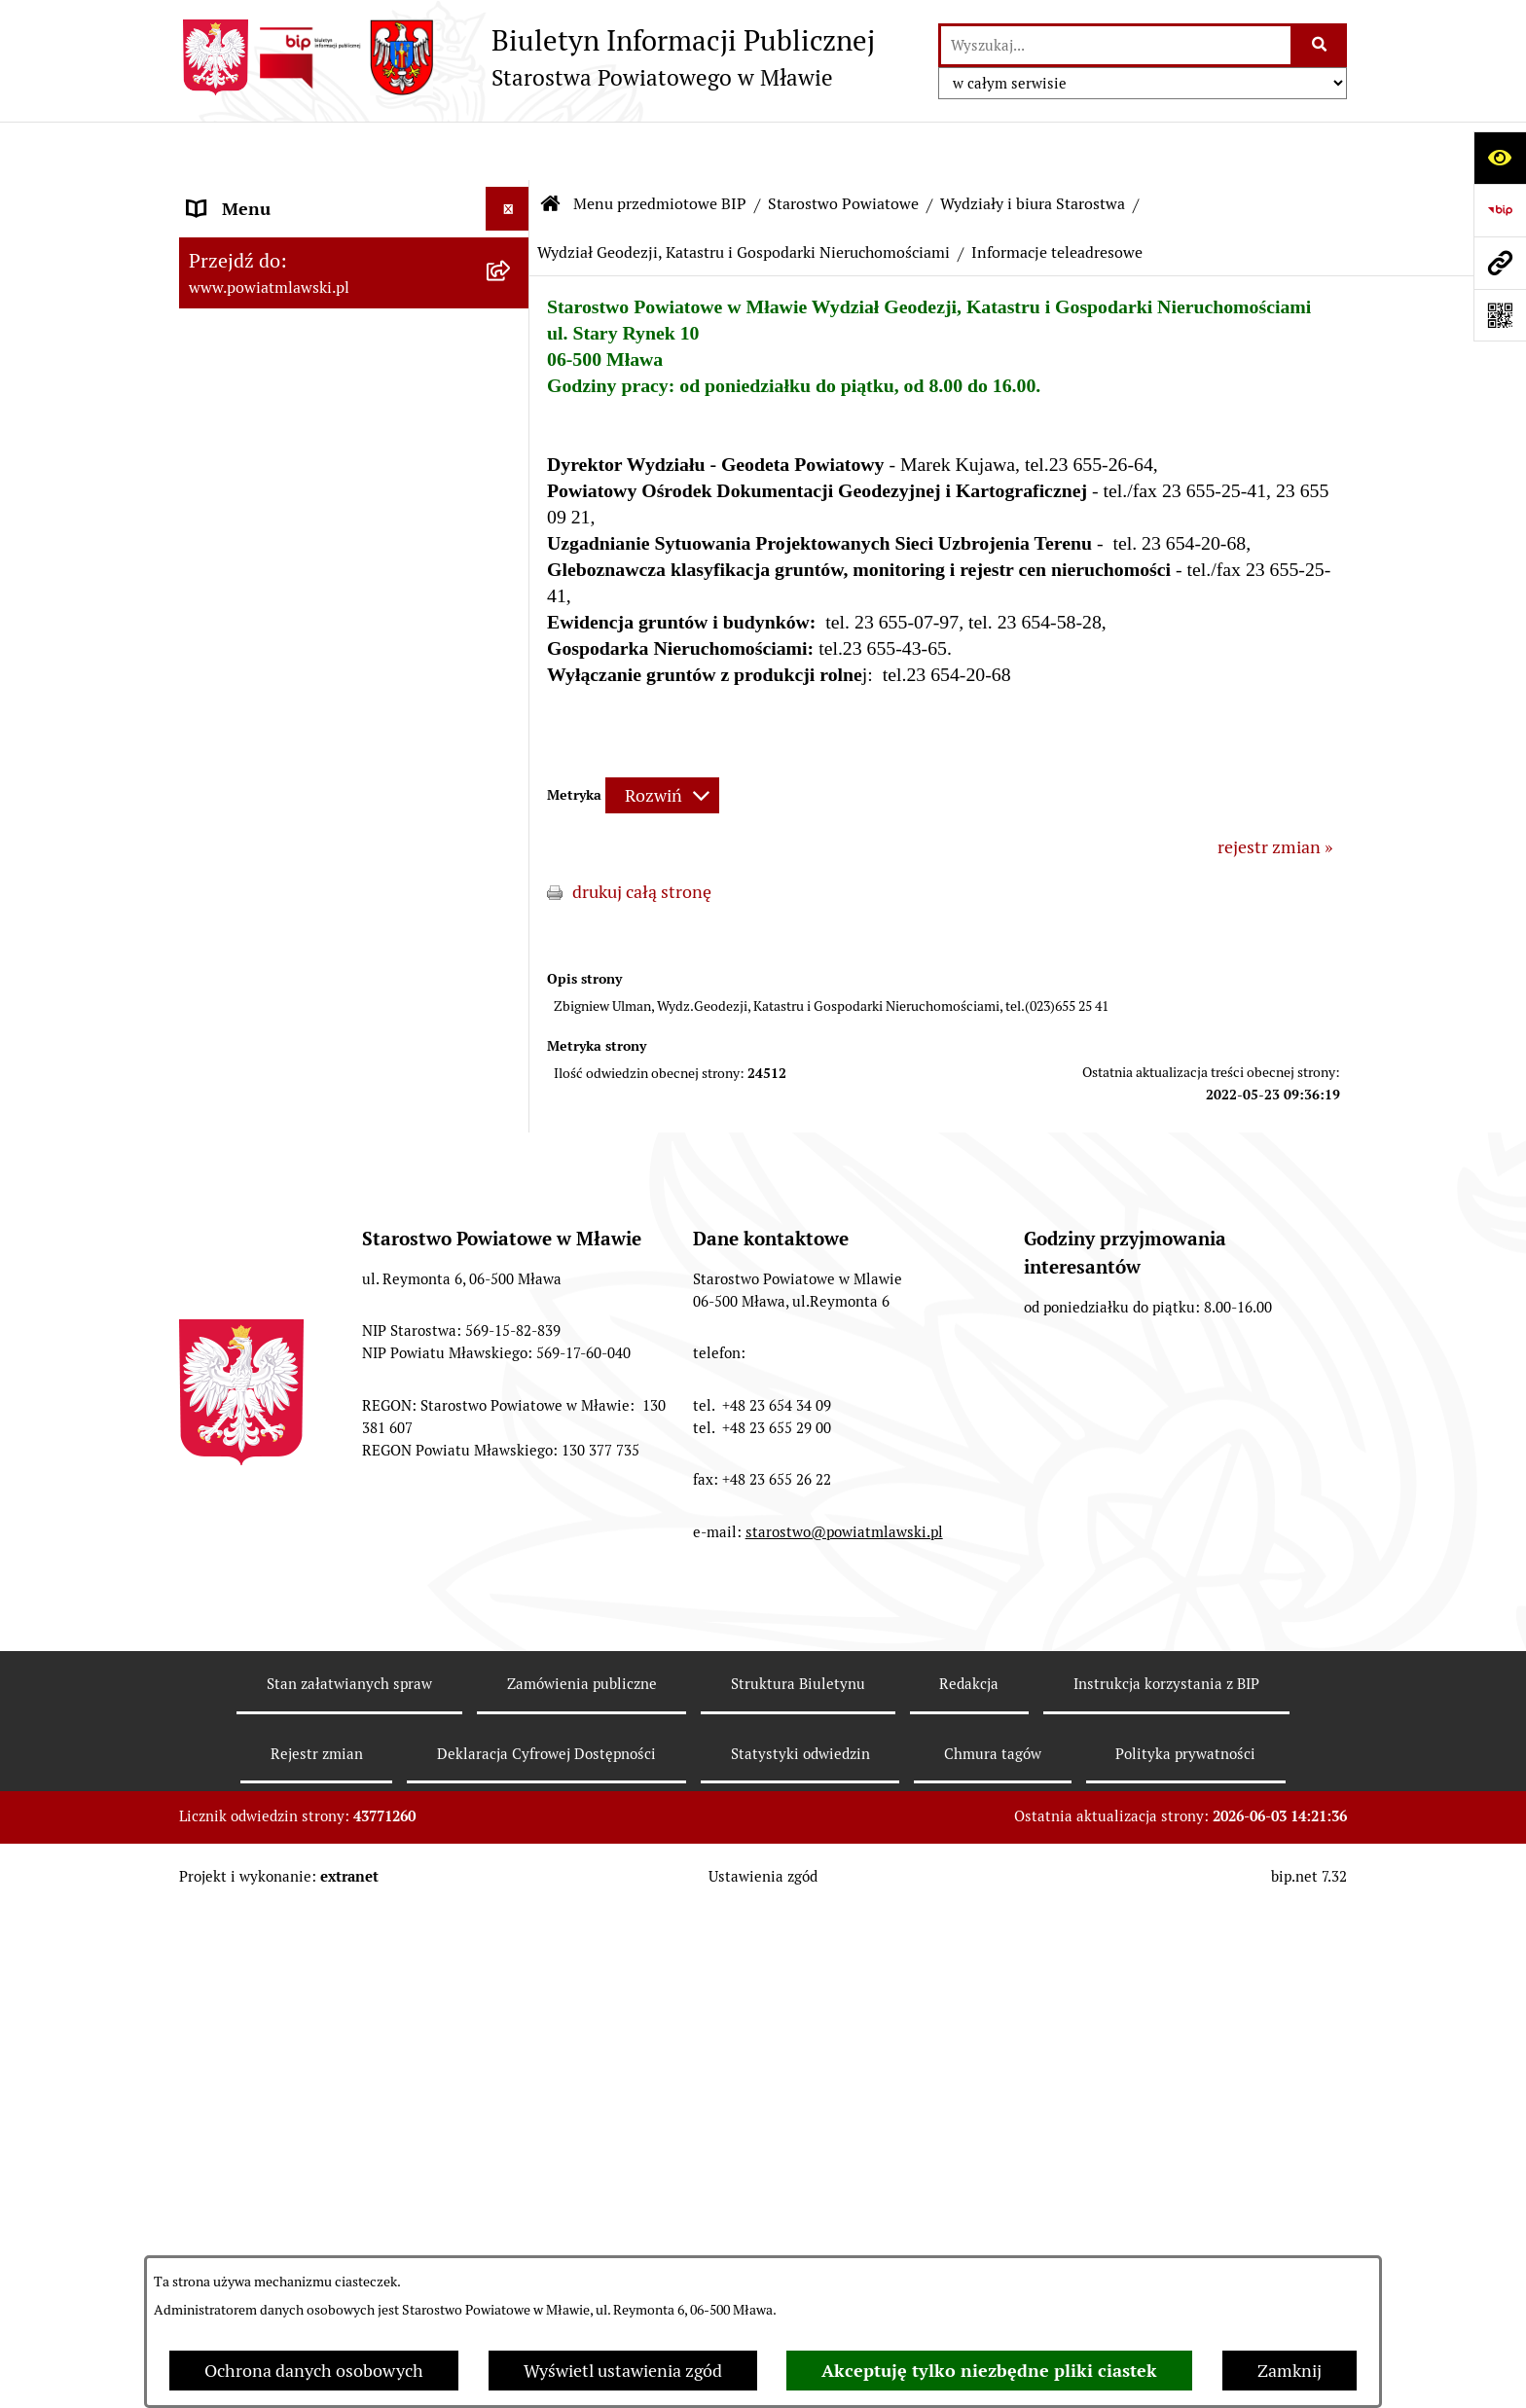  Describe the element at coordinates (512, 1115) in the screenshot. I see `[zwiń: Wydział Geodezji, Katastru i Gospodarki Nieruchomościami]` at that location.